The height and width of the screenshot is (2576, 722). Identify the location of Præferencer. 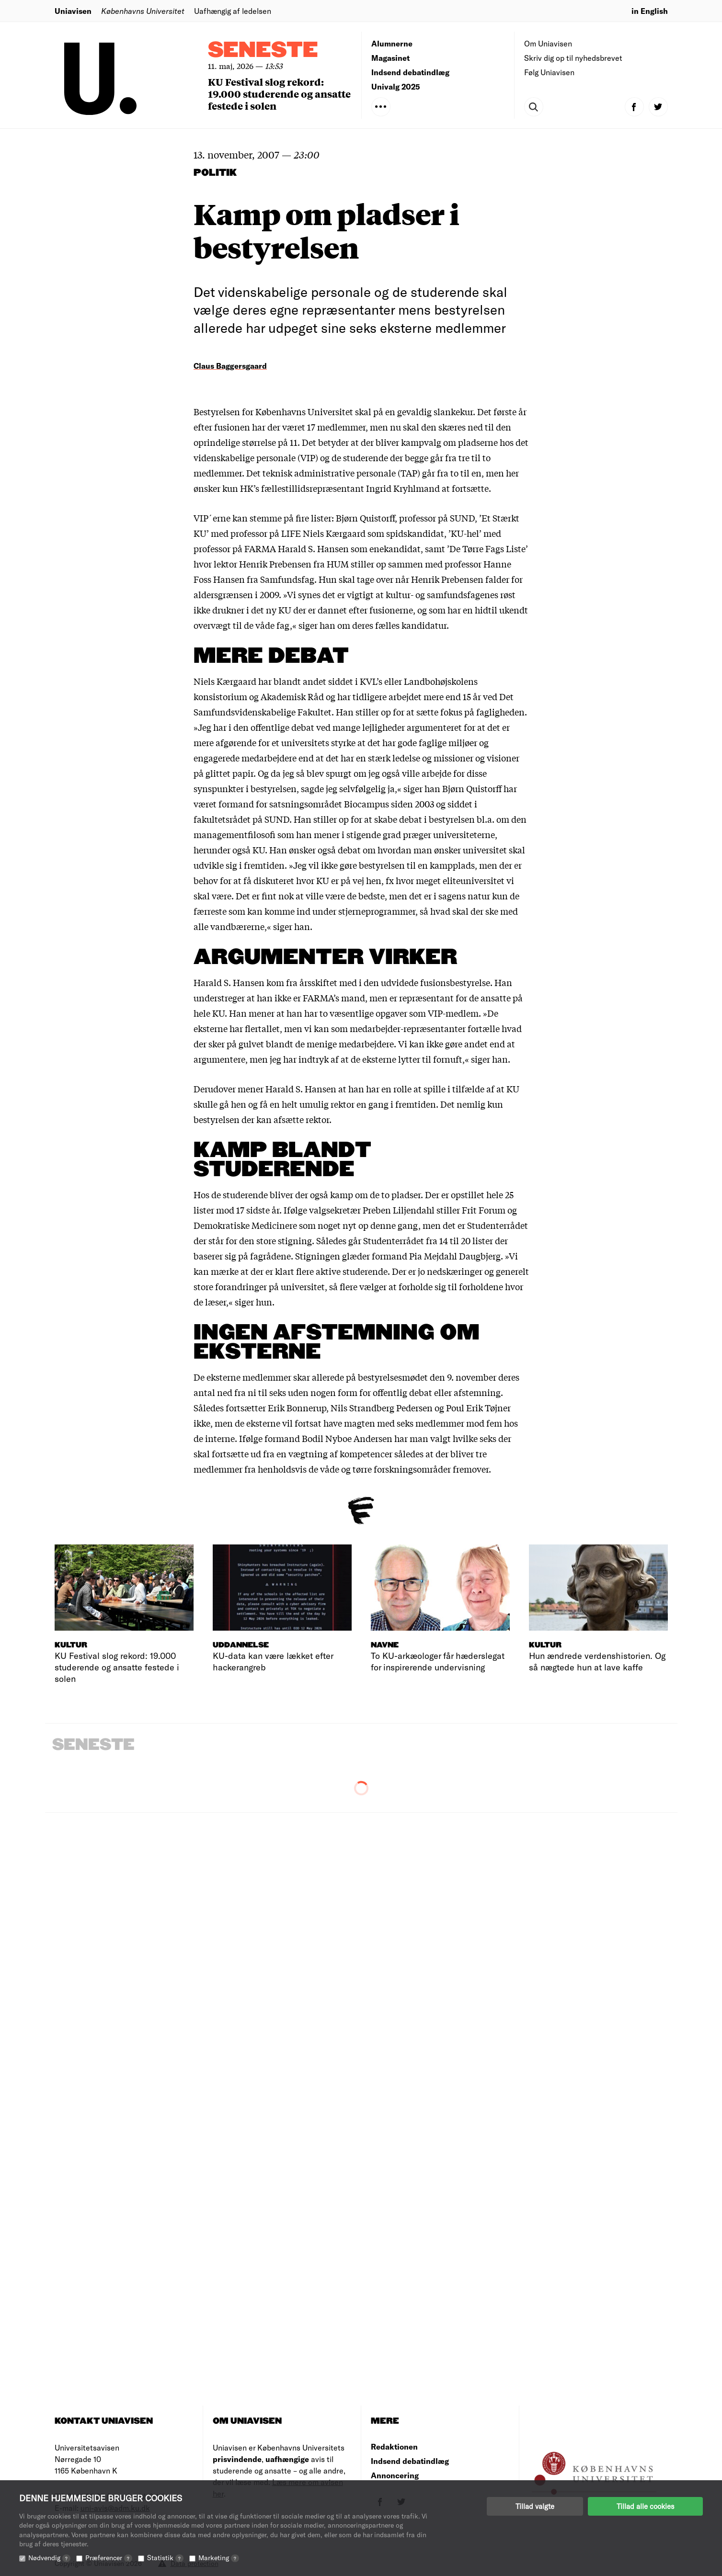
(108, 2557).